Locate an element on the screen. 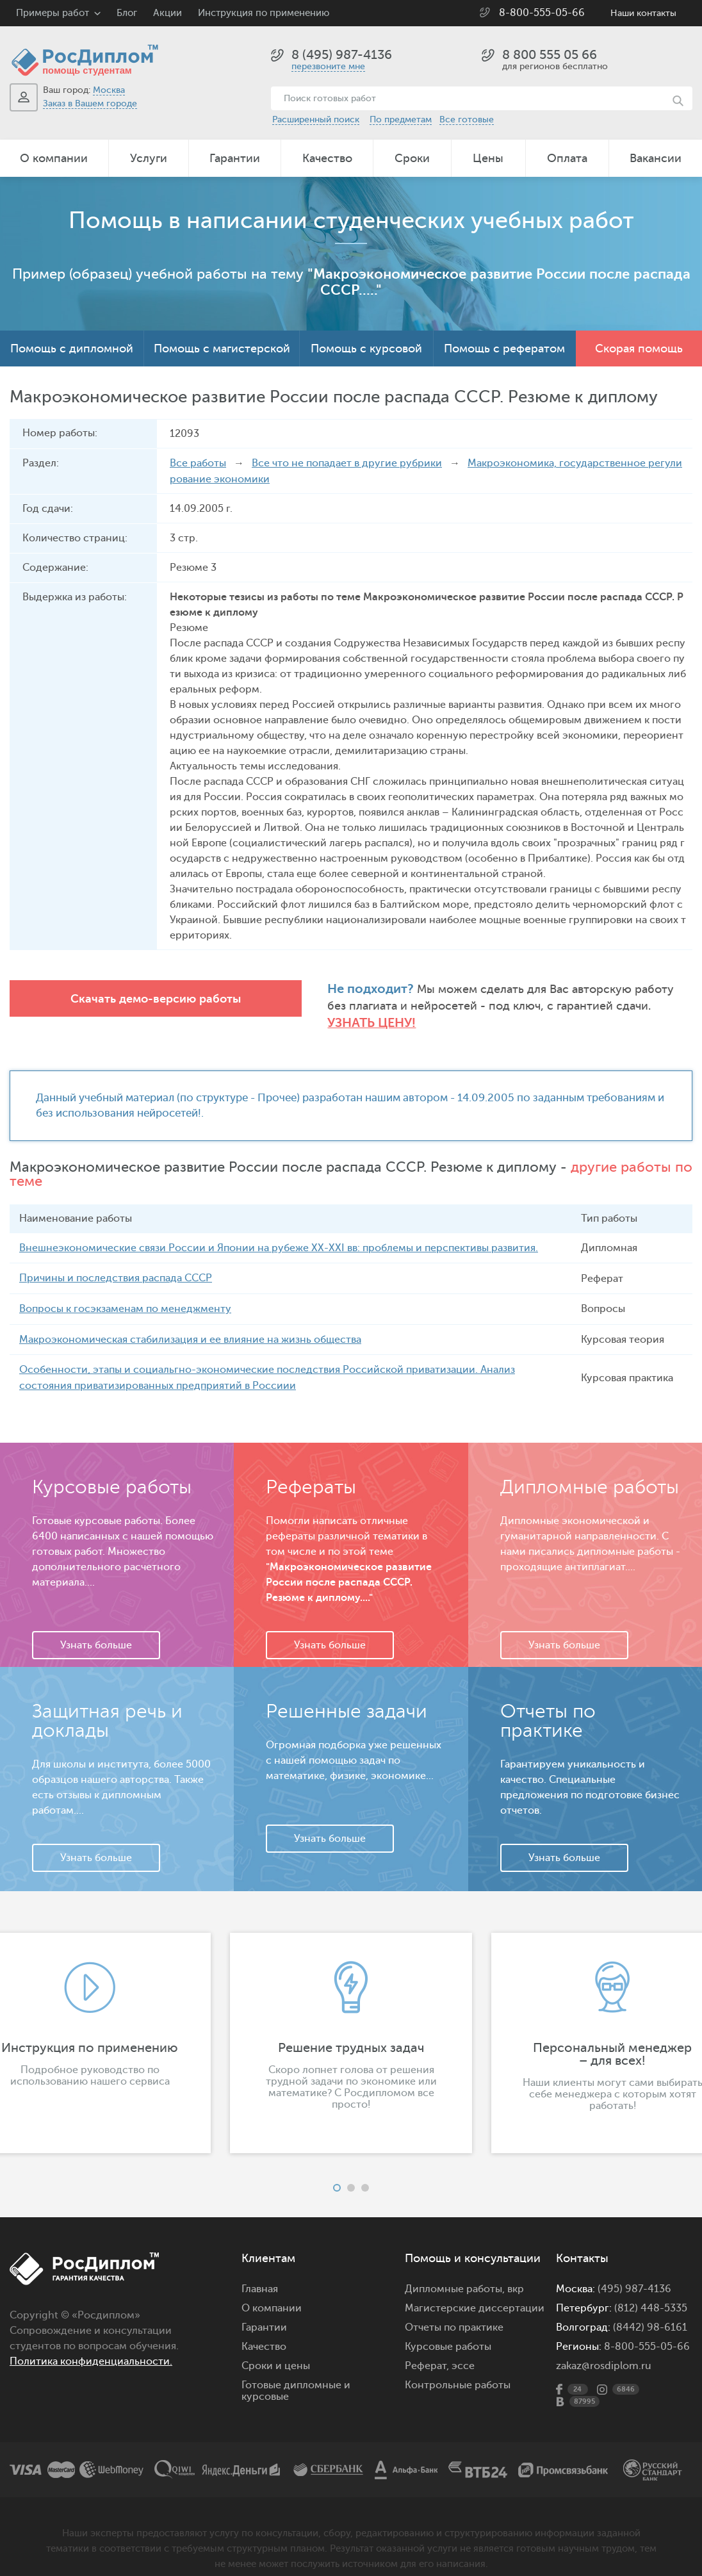 The height and width of the screenshot is (2576, 702). эссе is located at coordinates (463, 2347).